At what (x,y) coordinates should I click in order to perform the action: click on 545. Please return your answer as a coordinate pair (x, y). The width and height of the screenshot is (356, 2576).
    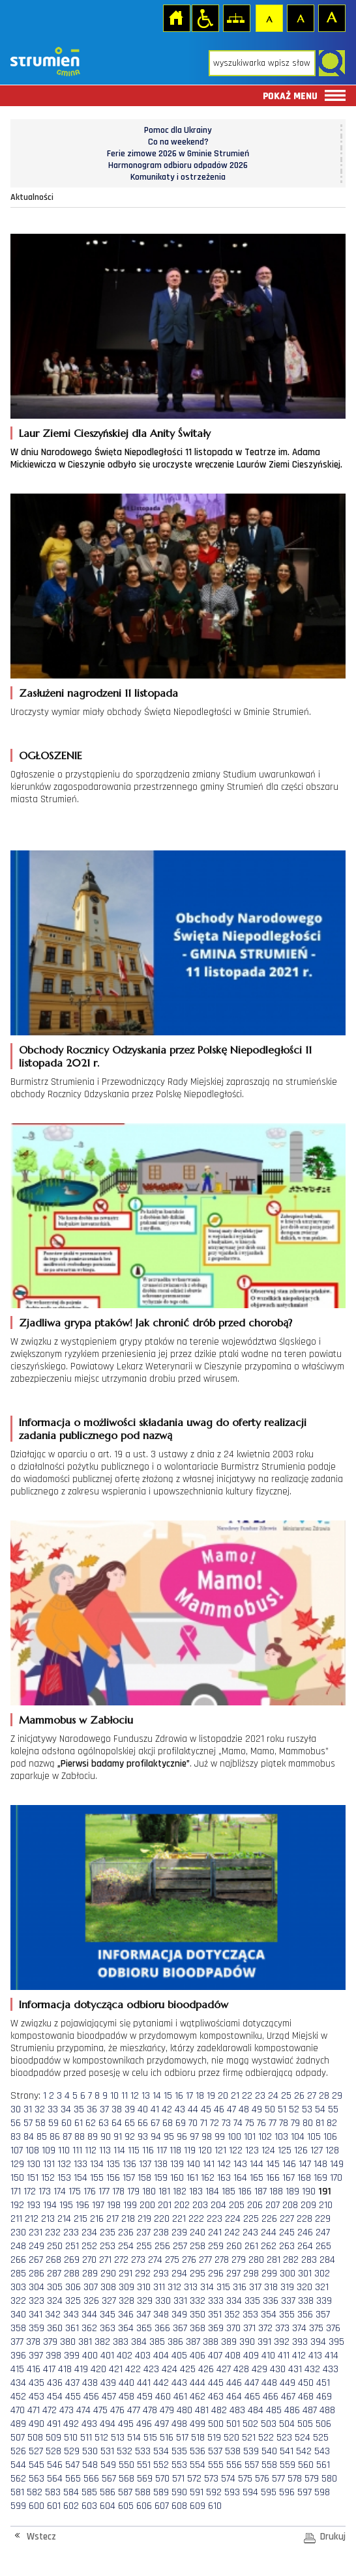
    Looking at the image, I should click on (36, 2465).